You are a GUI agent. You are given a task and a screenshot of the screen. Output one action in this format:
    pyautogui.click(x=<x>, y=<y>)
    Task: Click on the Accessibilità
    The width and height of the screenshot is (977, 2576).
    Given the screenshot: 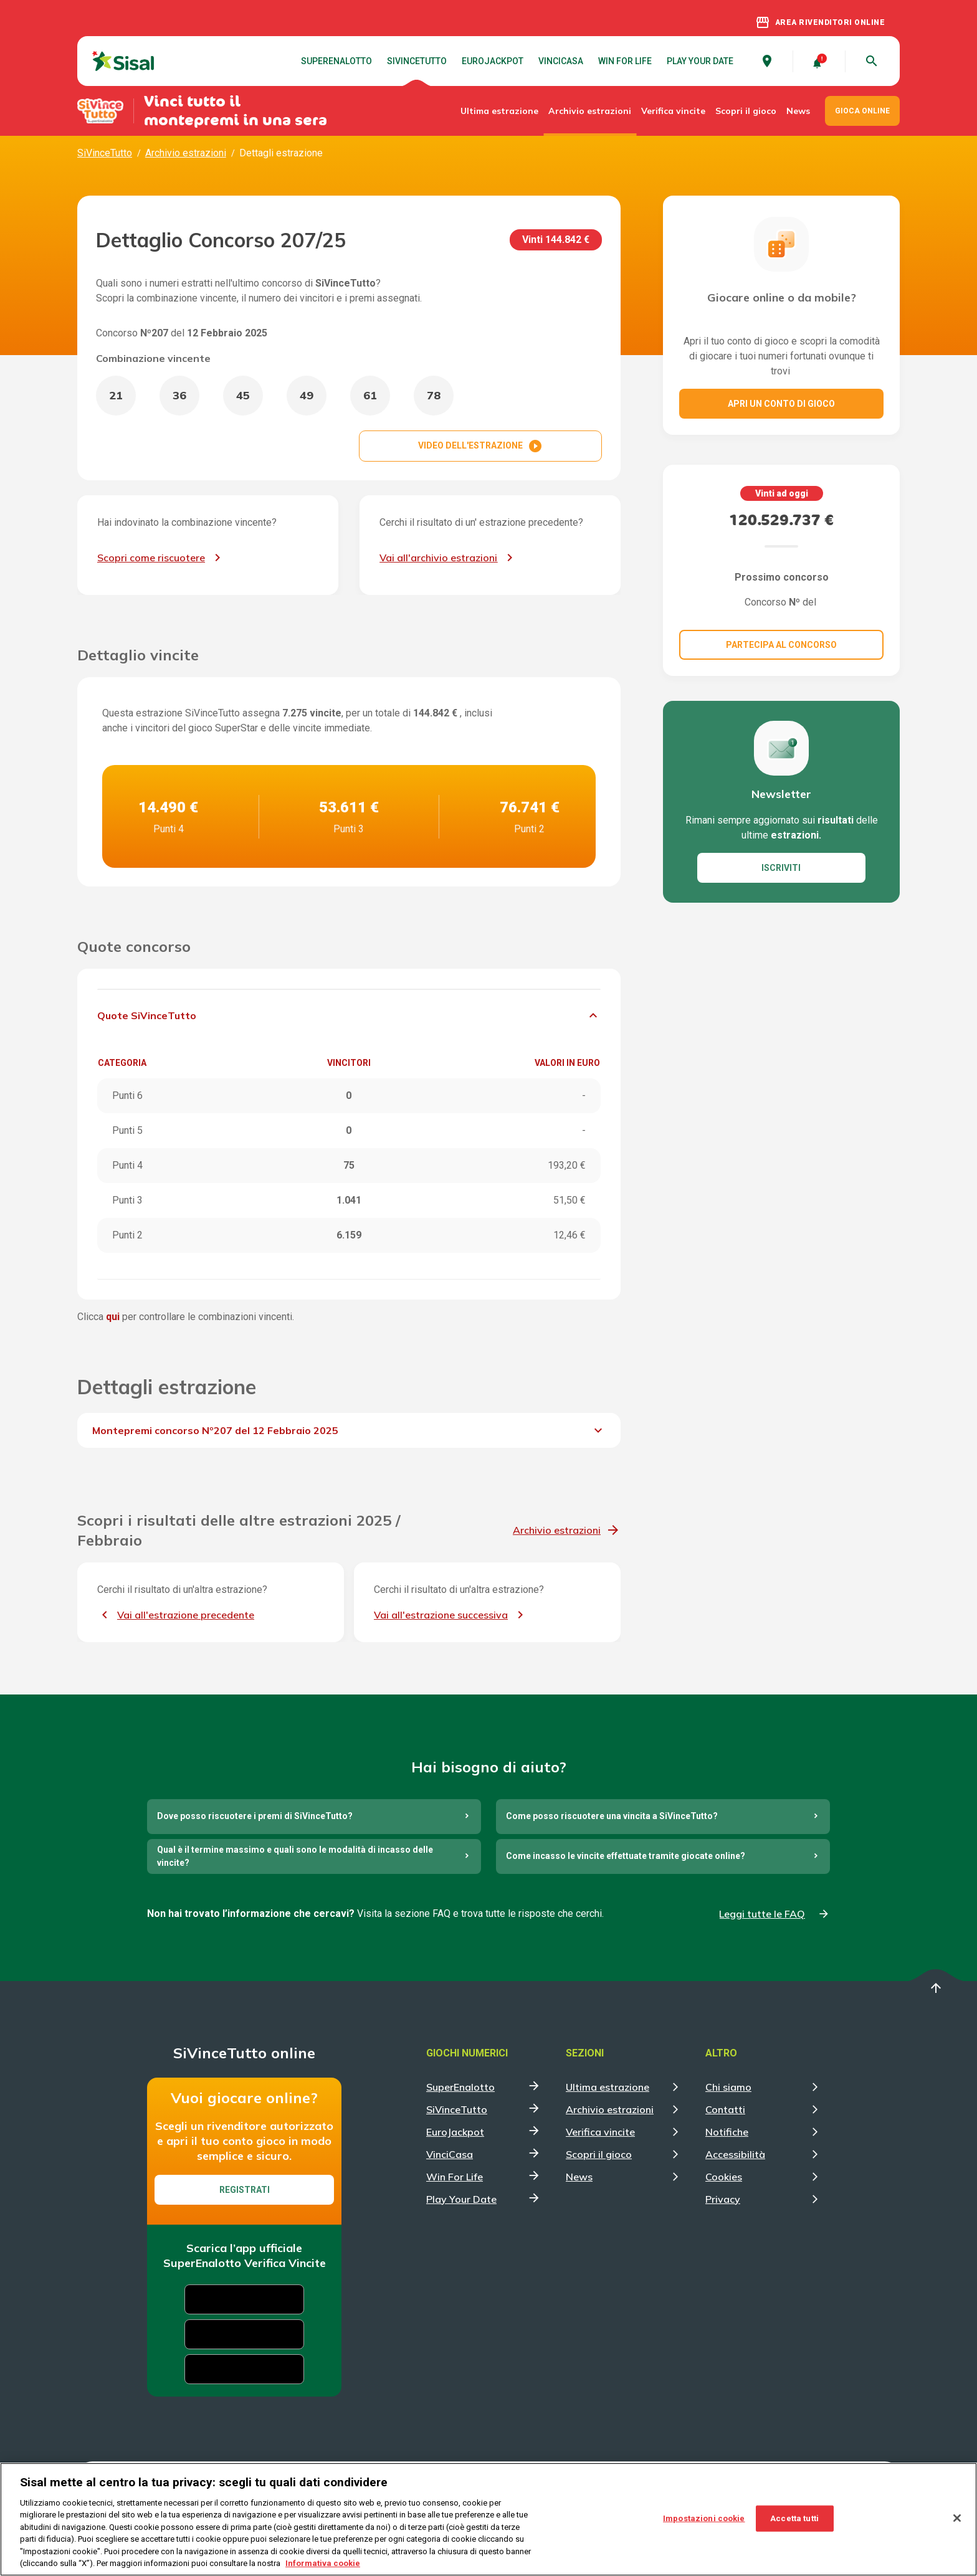 What is the action you would take?
    pyautogui.click(x=735, y=2154)
    